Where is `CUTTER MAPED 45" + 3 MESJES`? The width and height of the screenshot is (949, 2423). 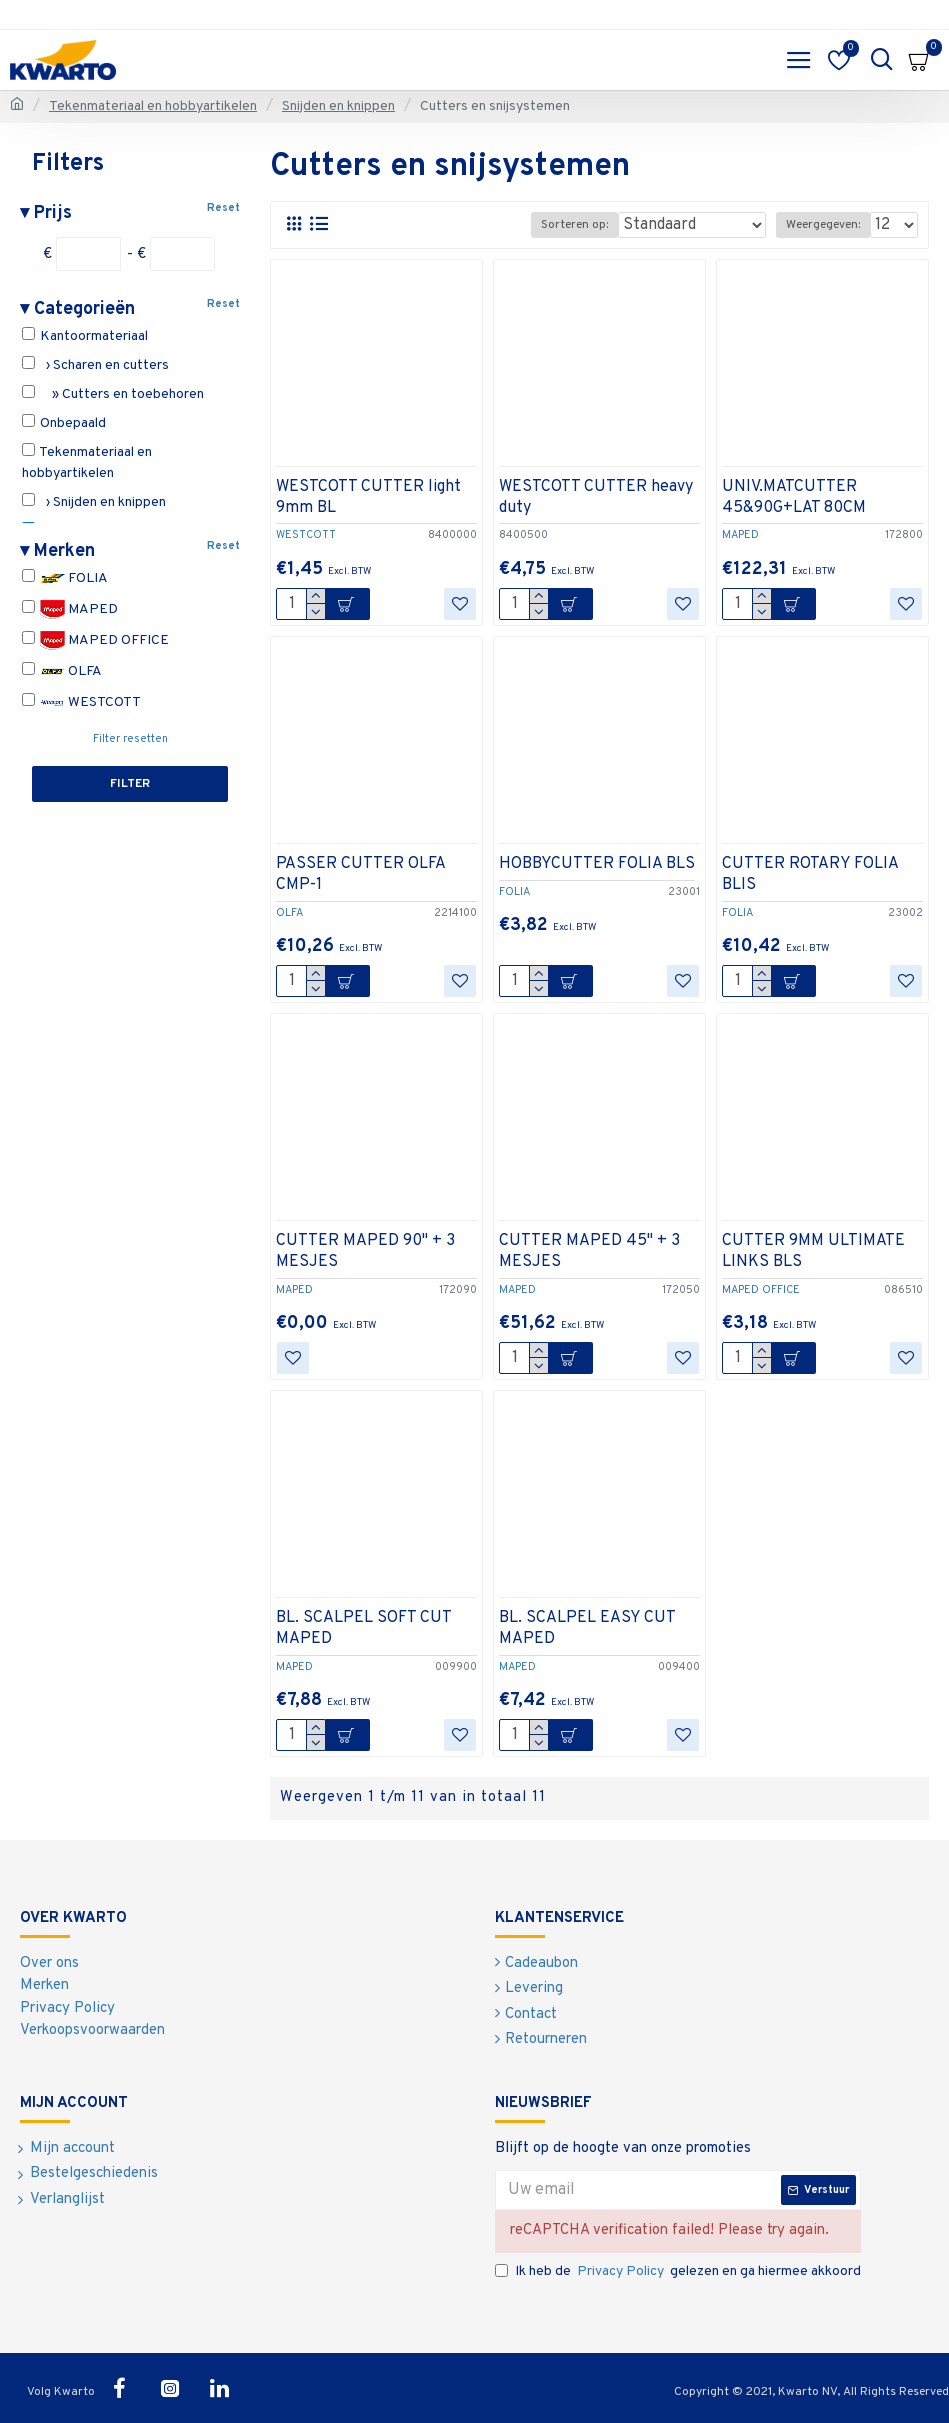 CUTTER MAPED 45" + 3 MESJES is located at coordinates (589, 1251).